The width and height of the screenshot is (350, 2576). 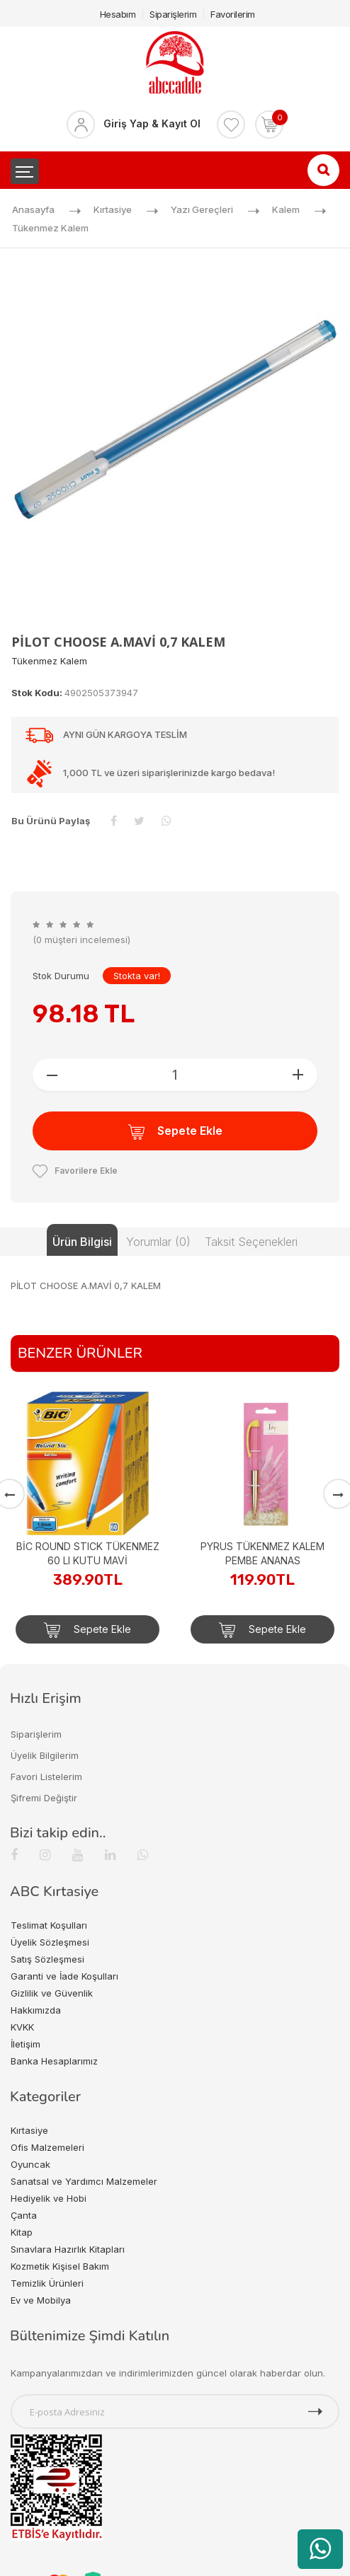 What do you see at coordinates (175, 1132) in the screenshot?
I see `Sepete Ekle` at bounding box center [175, 1132].